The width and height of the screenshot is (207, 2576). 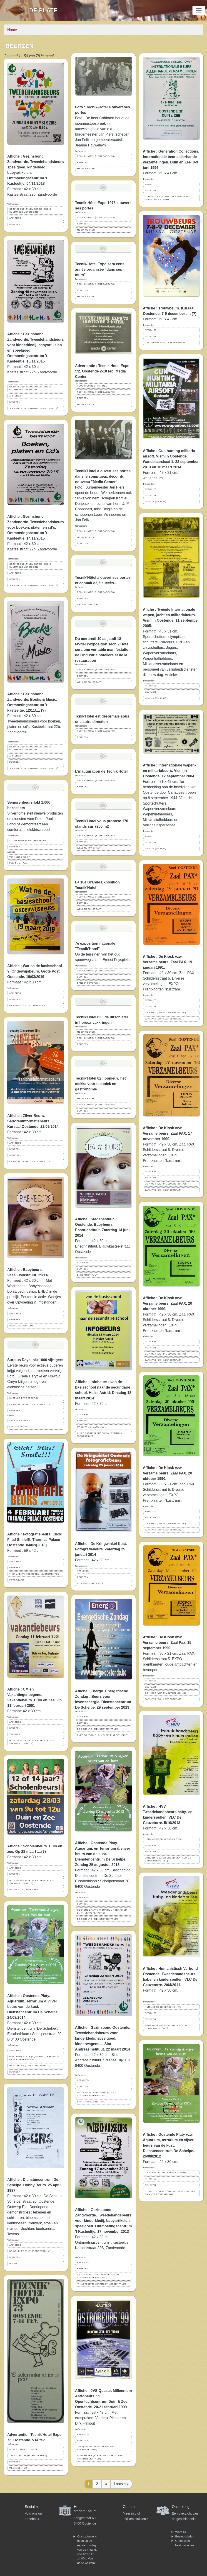 I want to click on Affiche : De Kiosk vzw. Verzamelbeurs. Zaal PAX. 20 oktober 1990., so click(x=167, y=1303).